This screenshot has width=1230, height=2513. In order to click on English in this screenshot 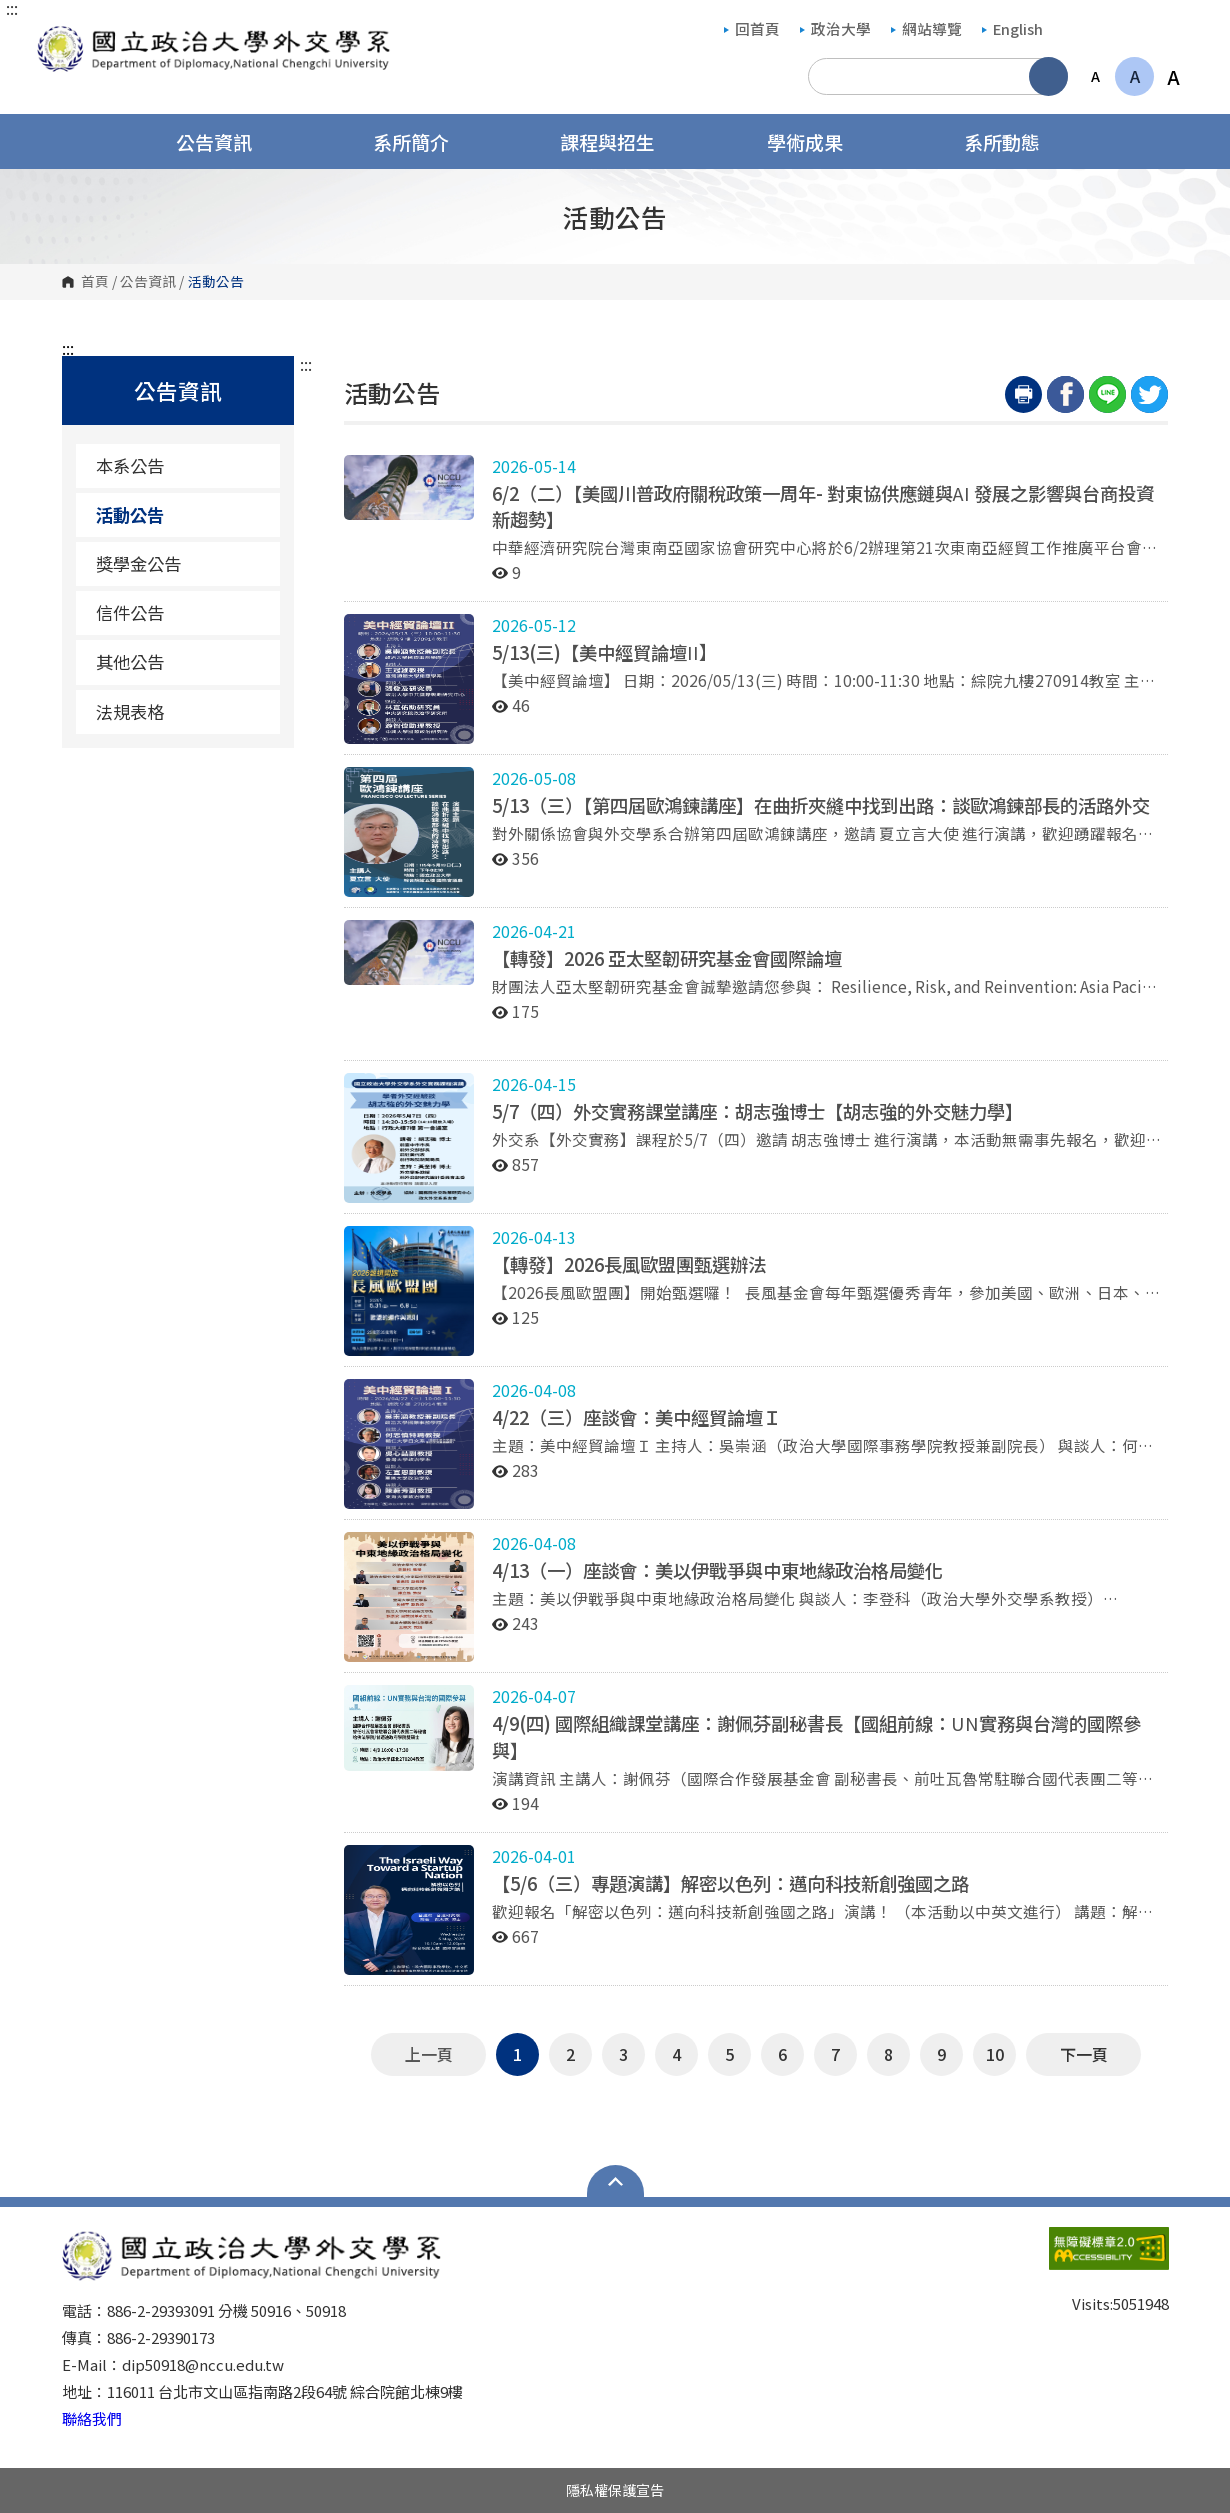, I will do `click(1012, 28)`.